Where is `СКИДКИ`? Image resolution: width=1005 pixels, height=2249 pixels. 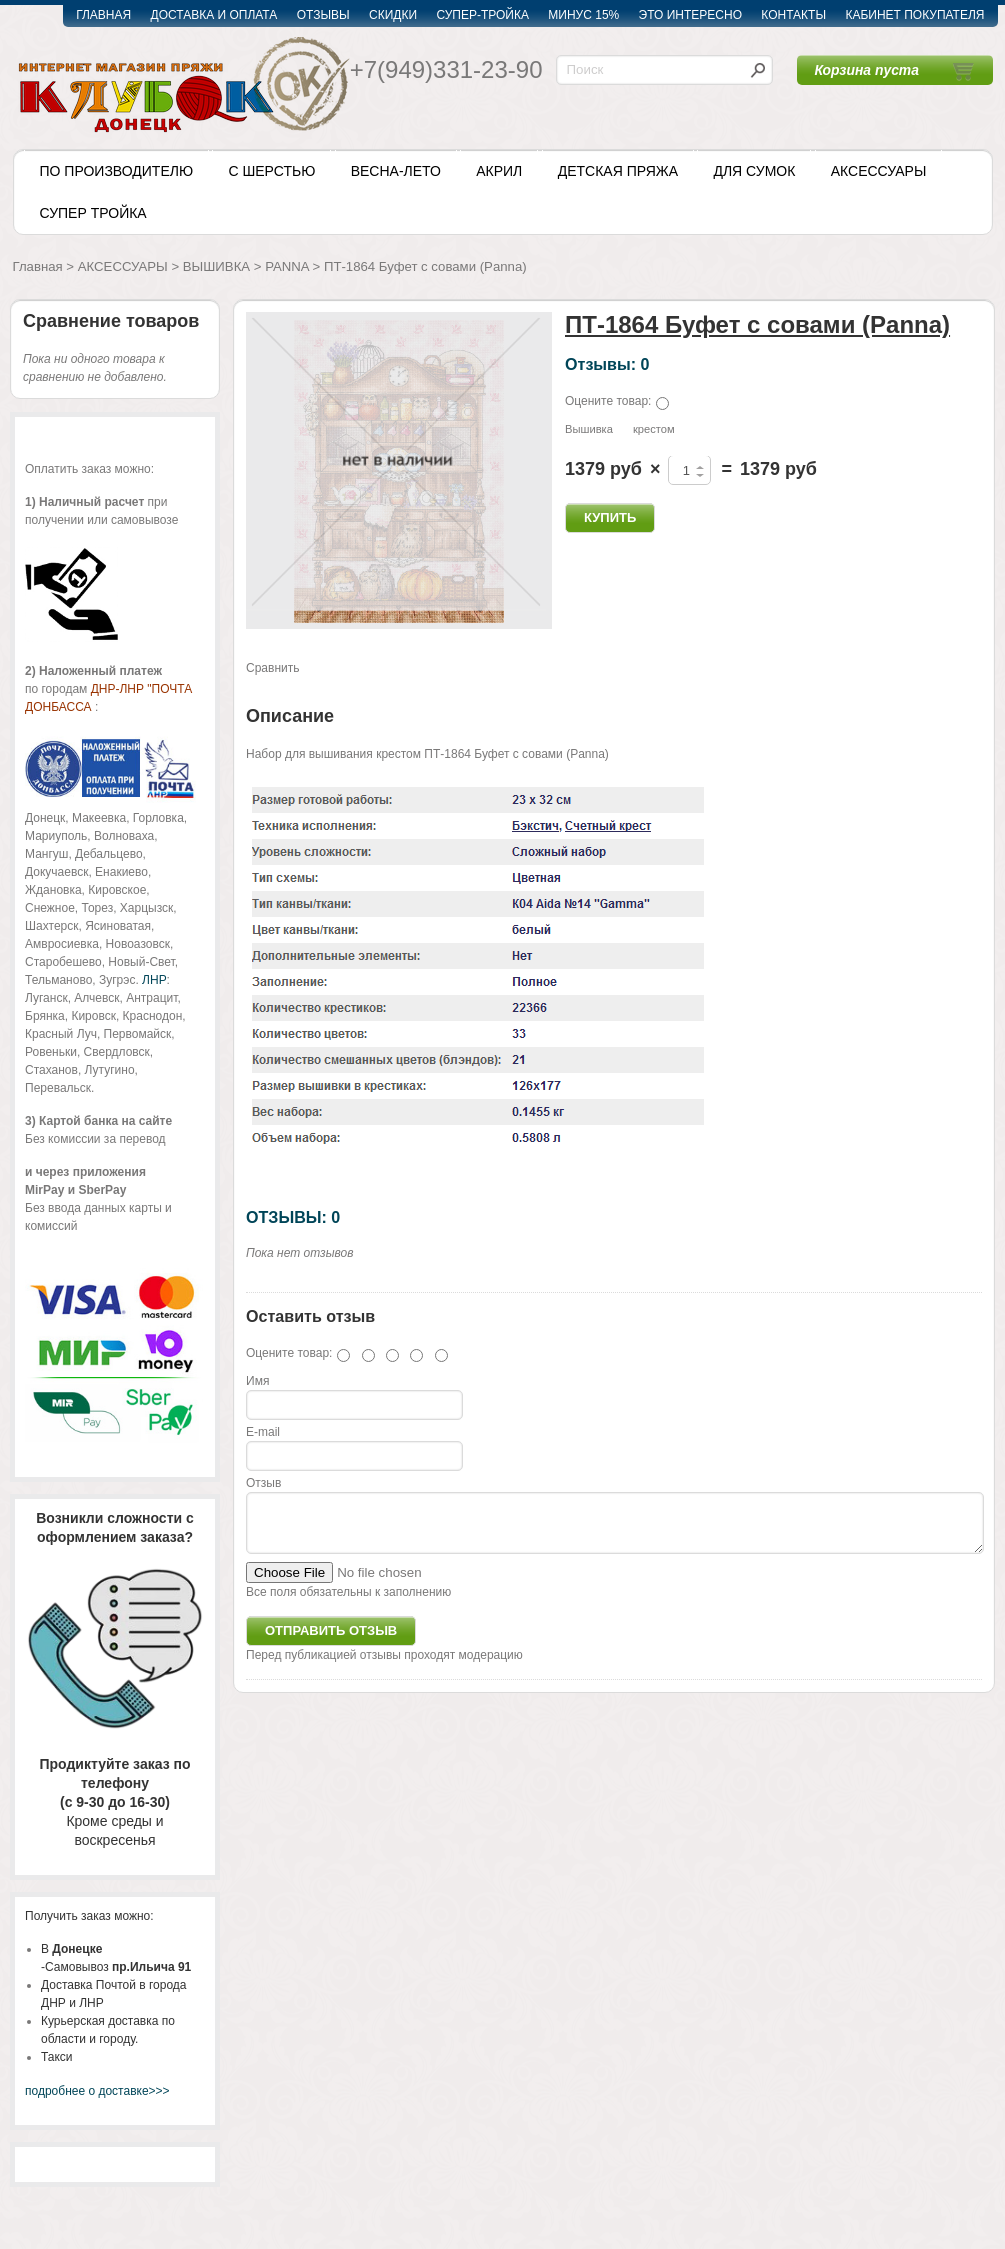
СКИДКИ is located at coordinates (393, 15).